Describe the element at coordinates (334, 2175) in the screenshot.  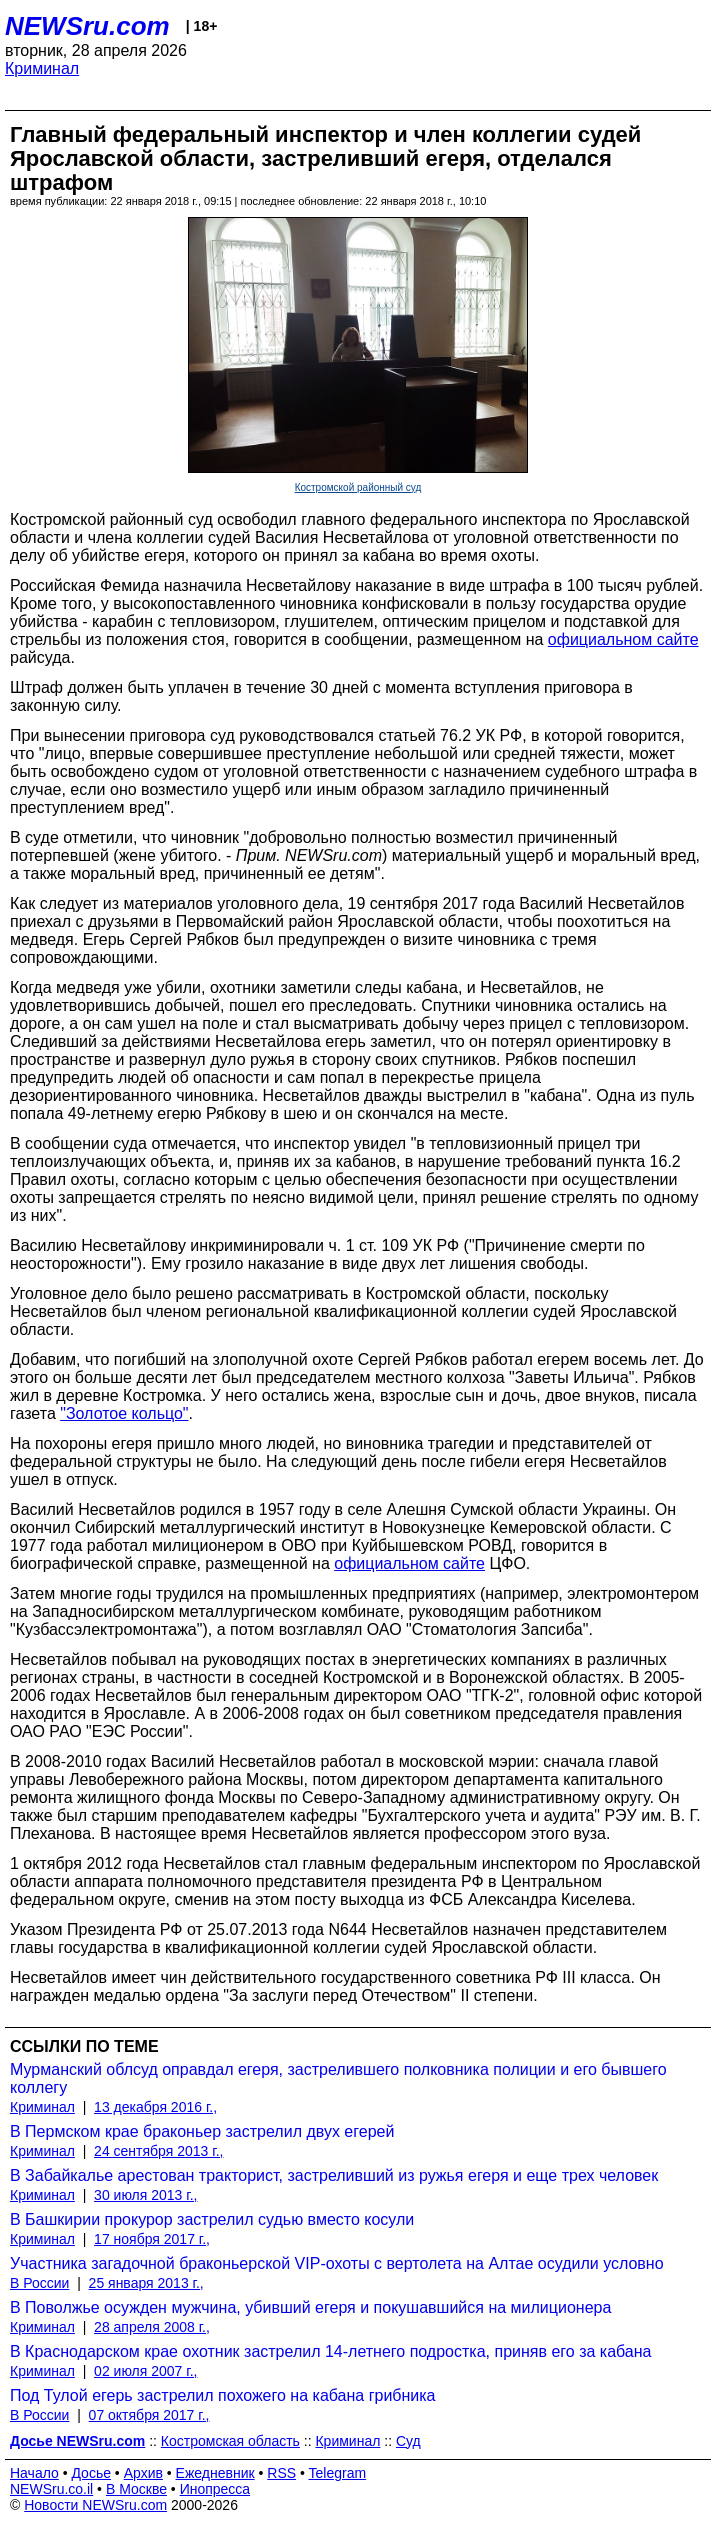
I see `В Забайкалье арестован тракторист, застреливший из ружья егеря и еще трех человек` at that location.